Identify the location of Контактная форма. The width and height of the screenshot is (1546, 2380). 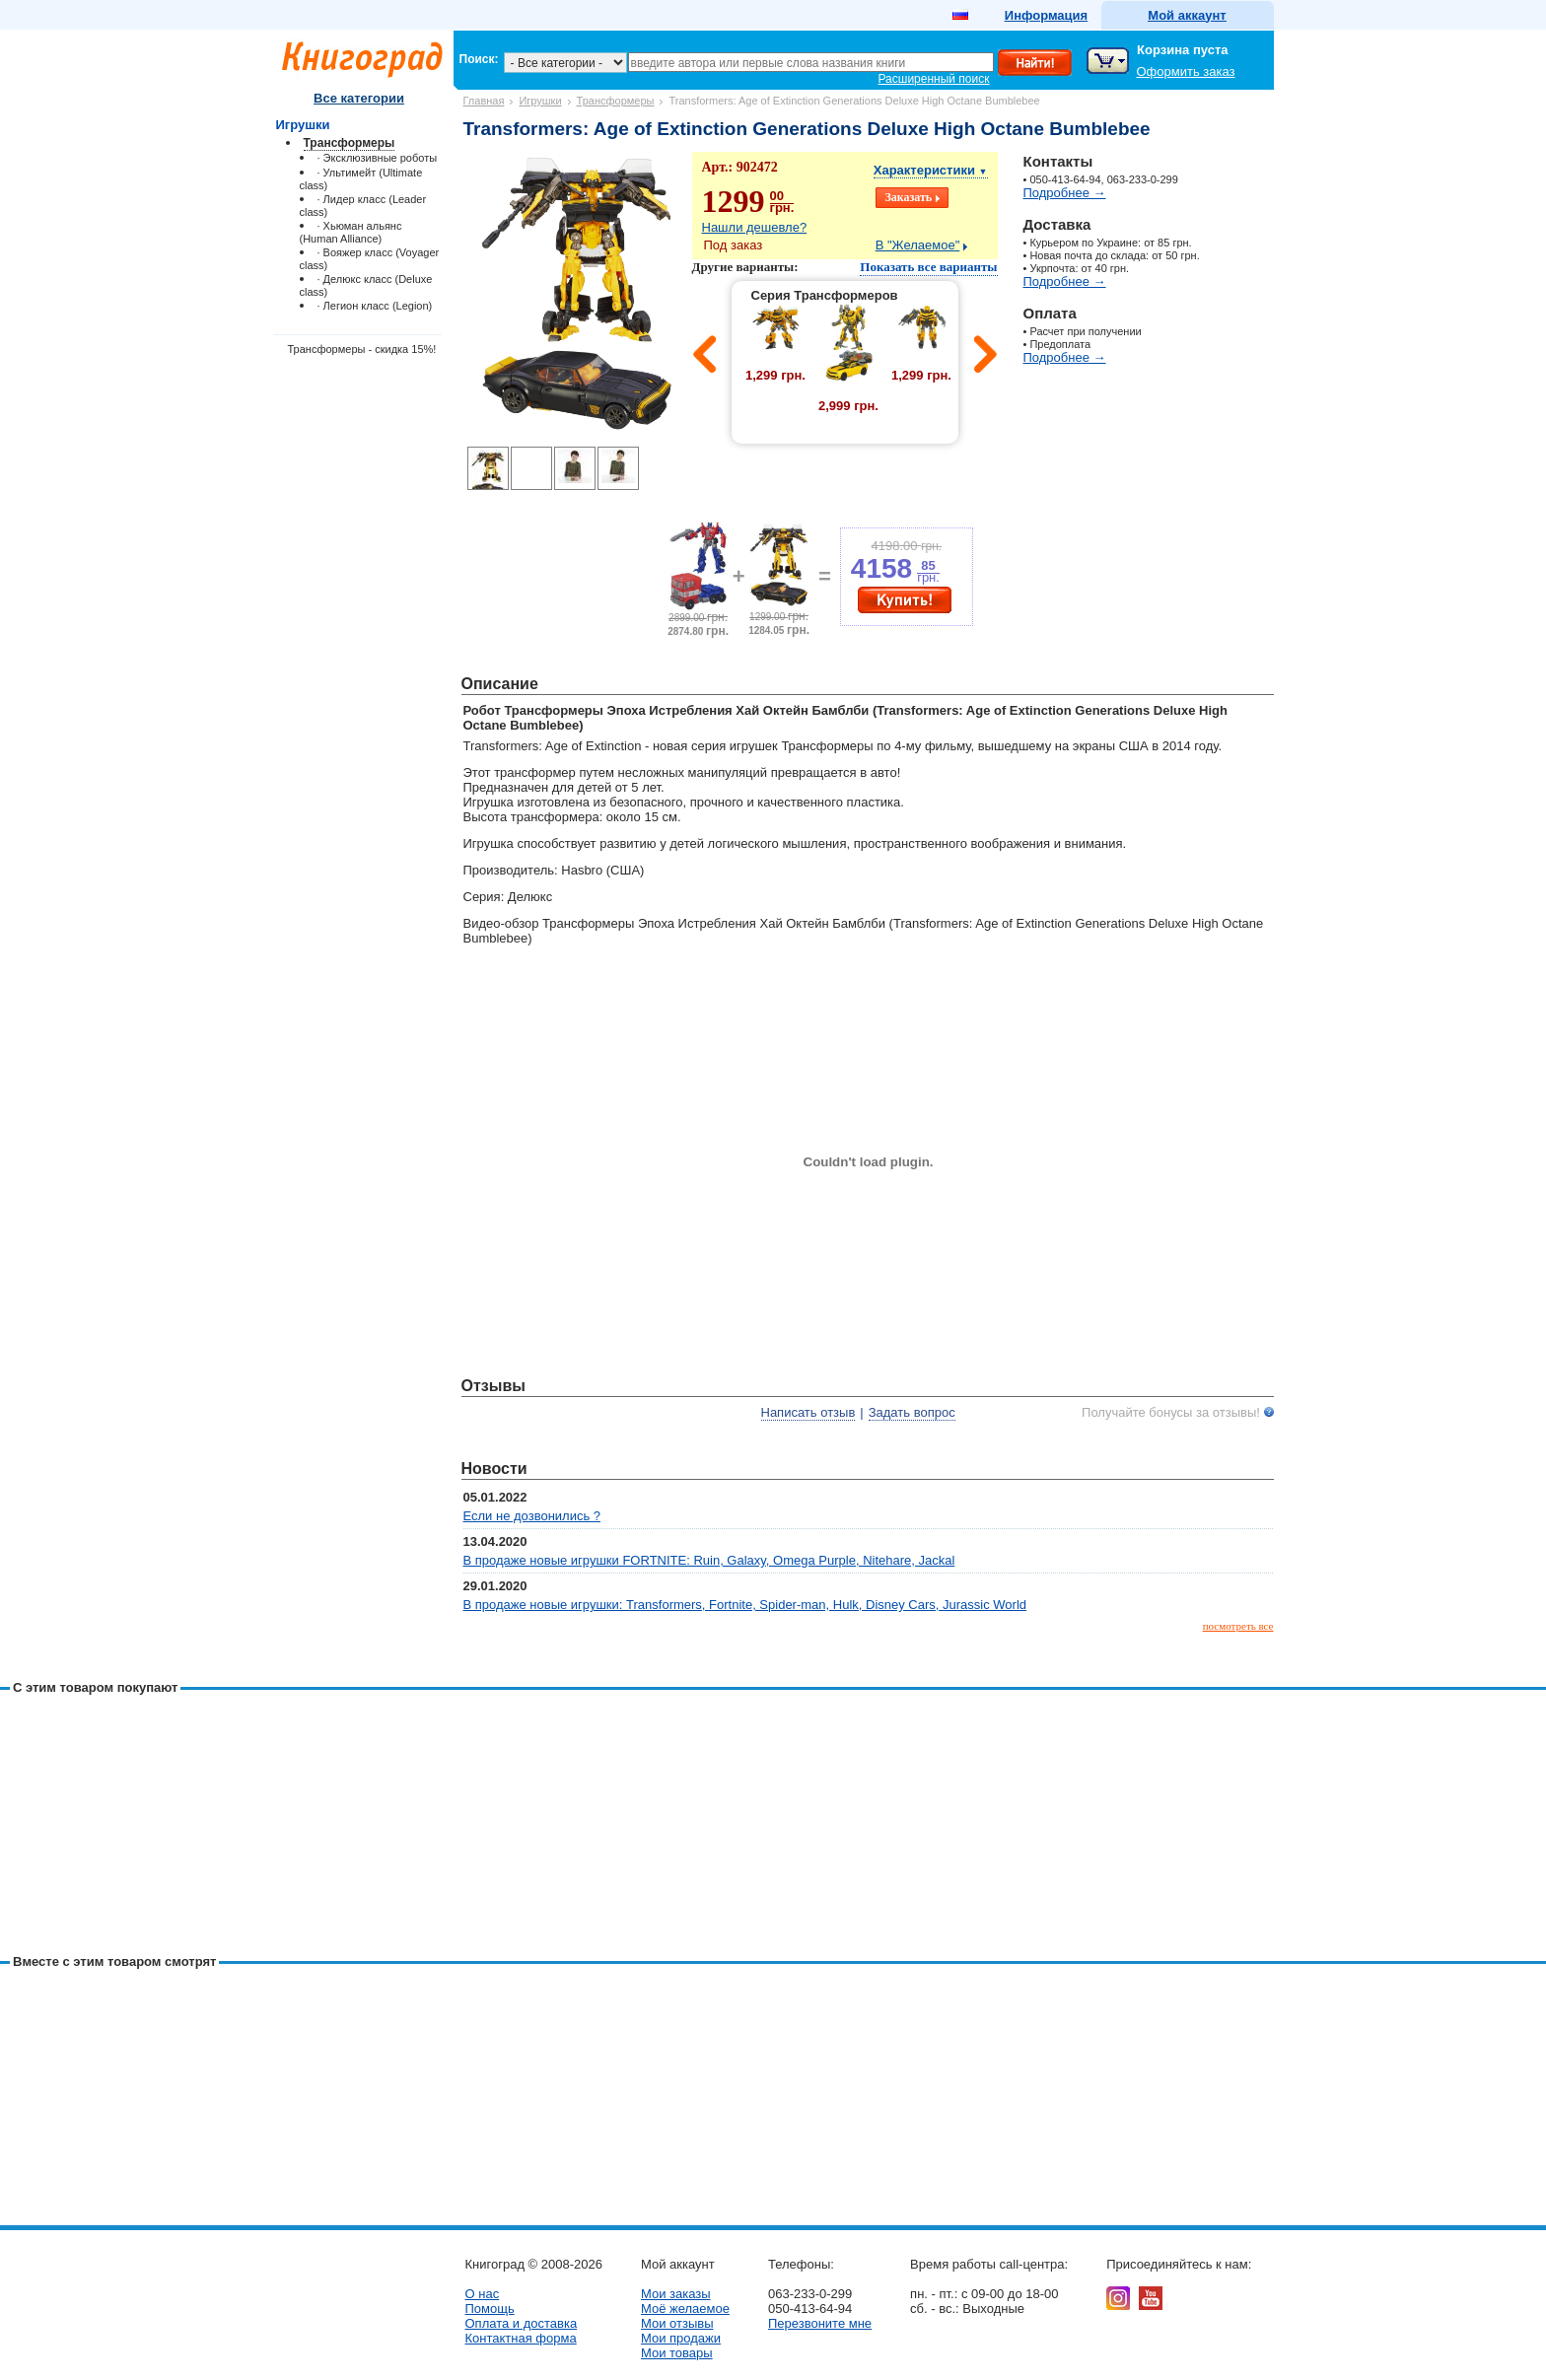
(521, 2338).